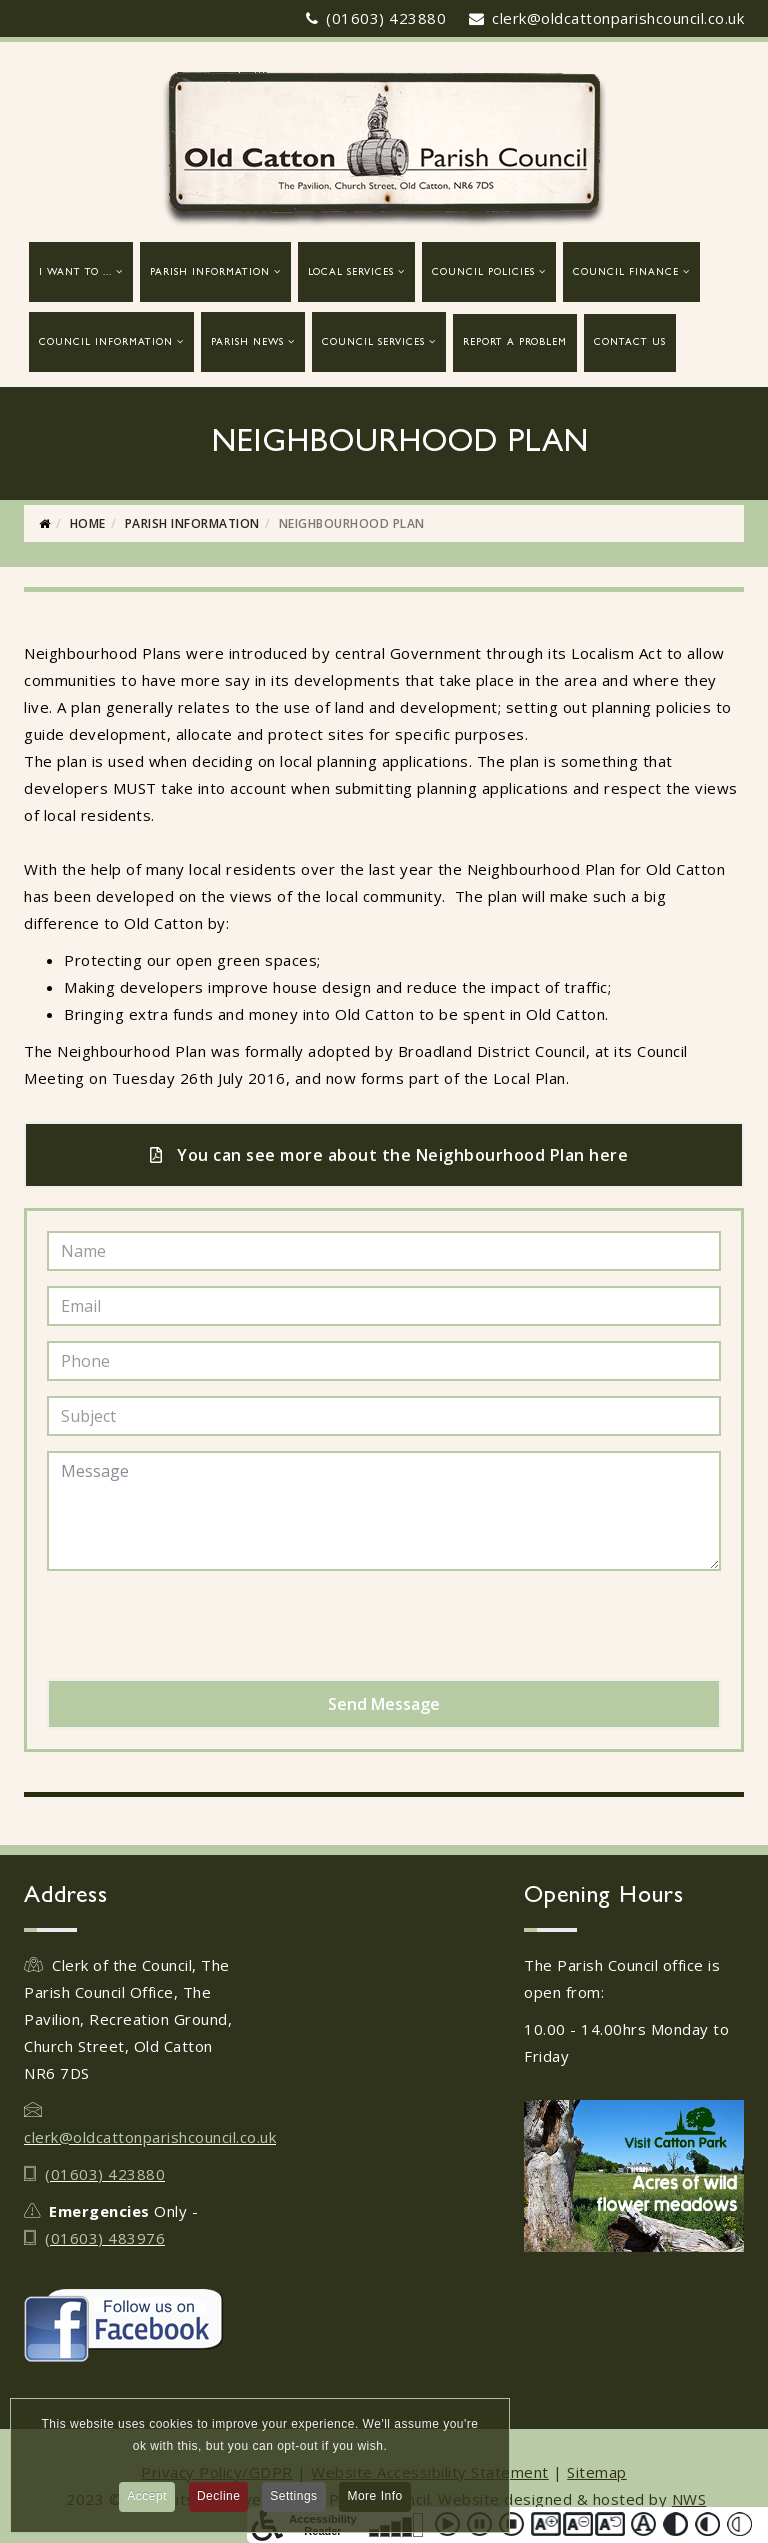 The height and width of the screenshot is (2543, 768). Describe the element at coordinates (247, 343) in the screenshot. I see `Parish News` at that location.